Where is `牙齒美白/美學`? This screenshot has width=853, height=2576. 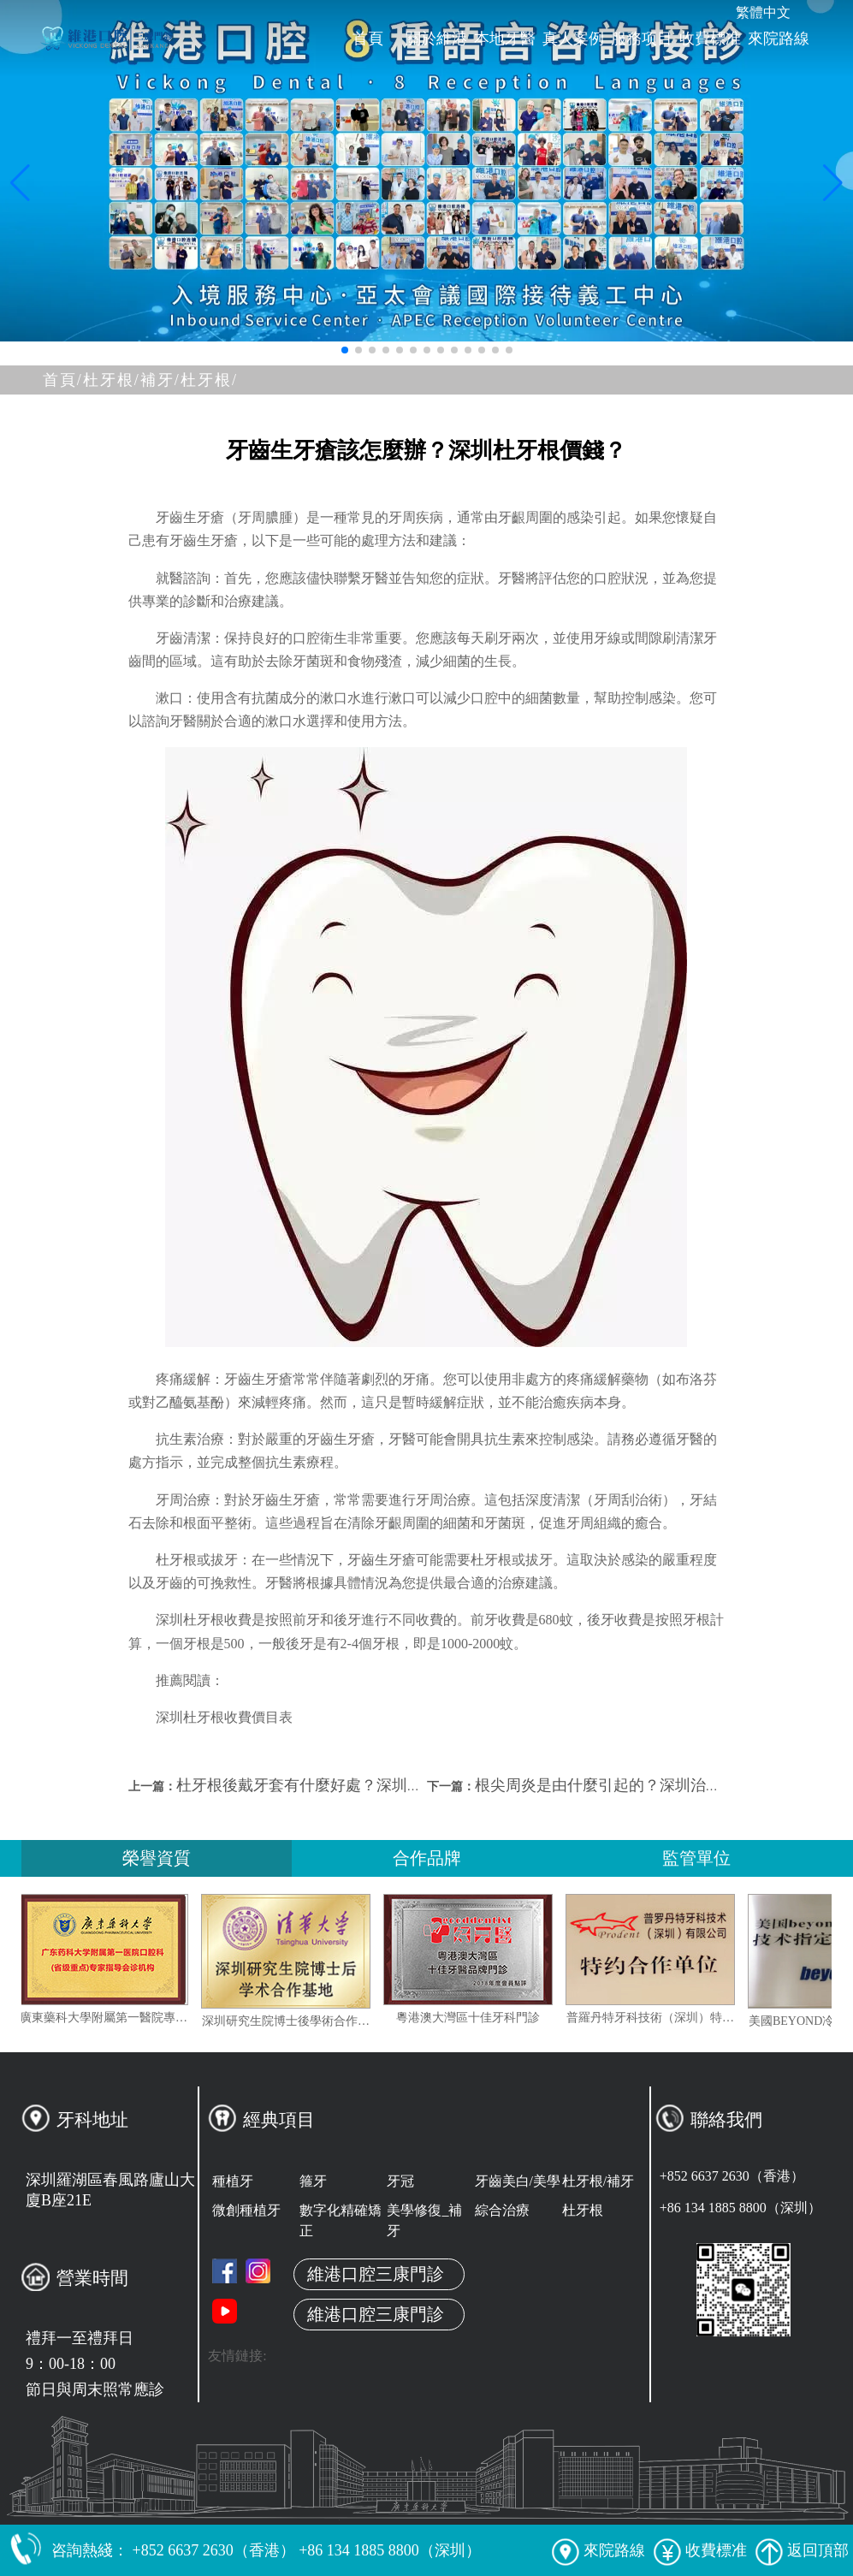 牙齒美白/美學 is located at coordinates (517, 2181).